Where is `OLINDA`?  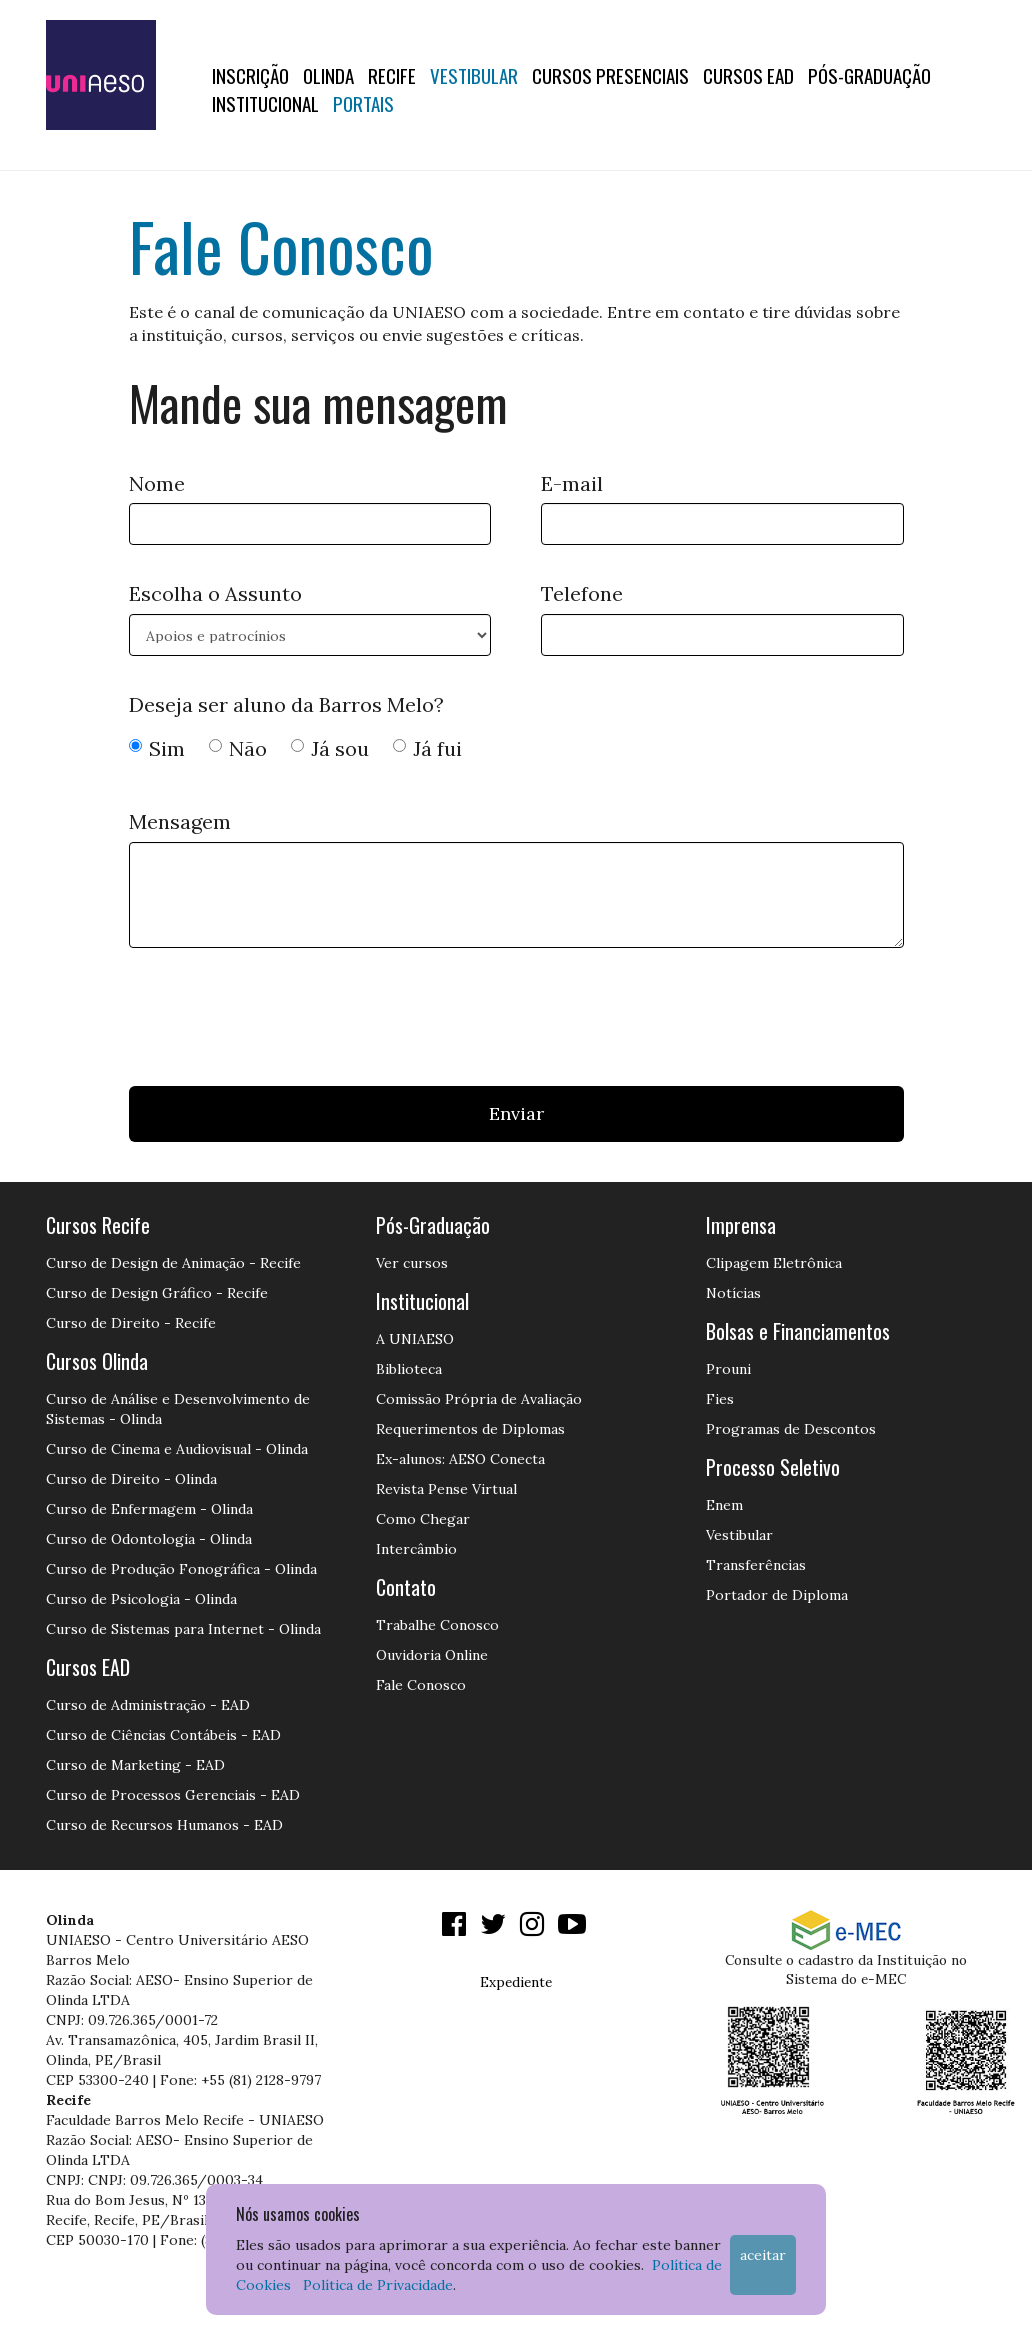
OLINDA is located at coordinates (328, 75).